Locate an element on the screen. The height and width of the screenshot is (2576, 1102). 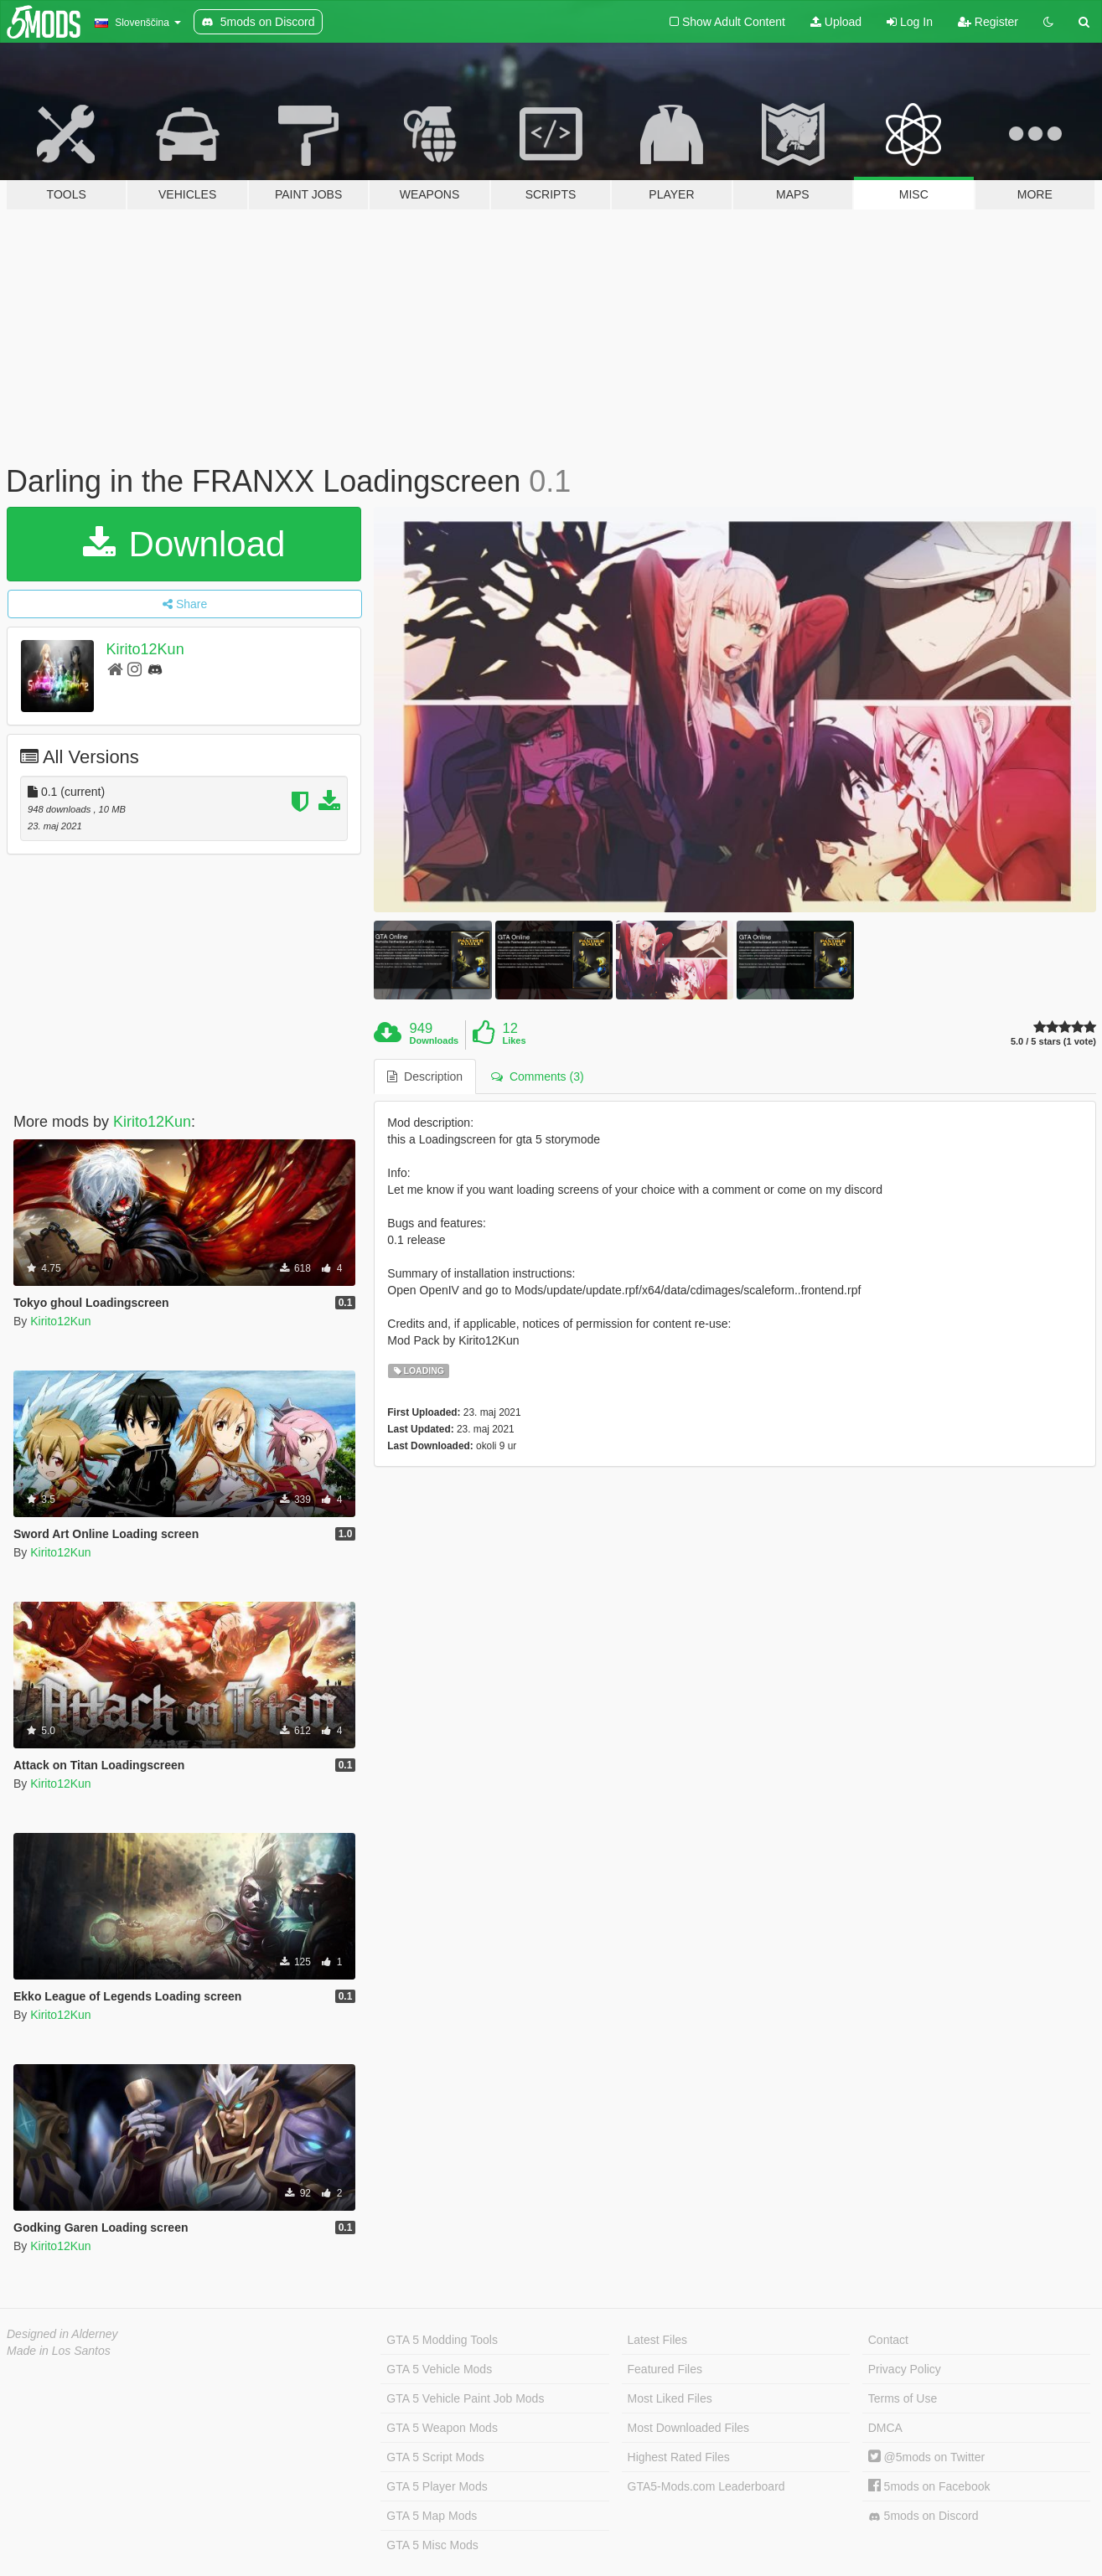
Downloads is located at coordinates (434, 1040).